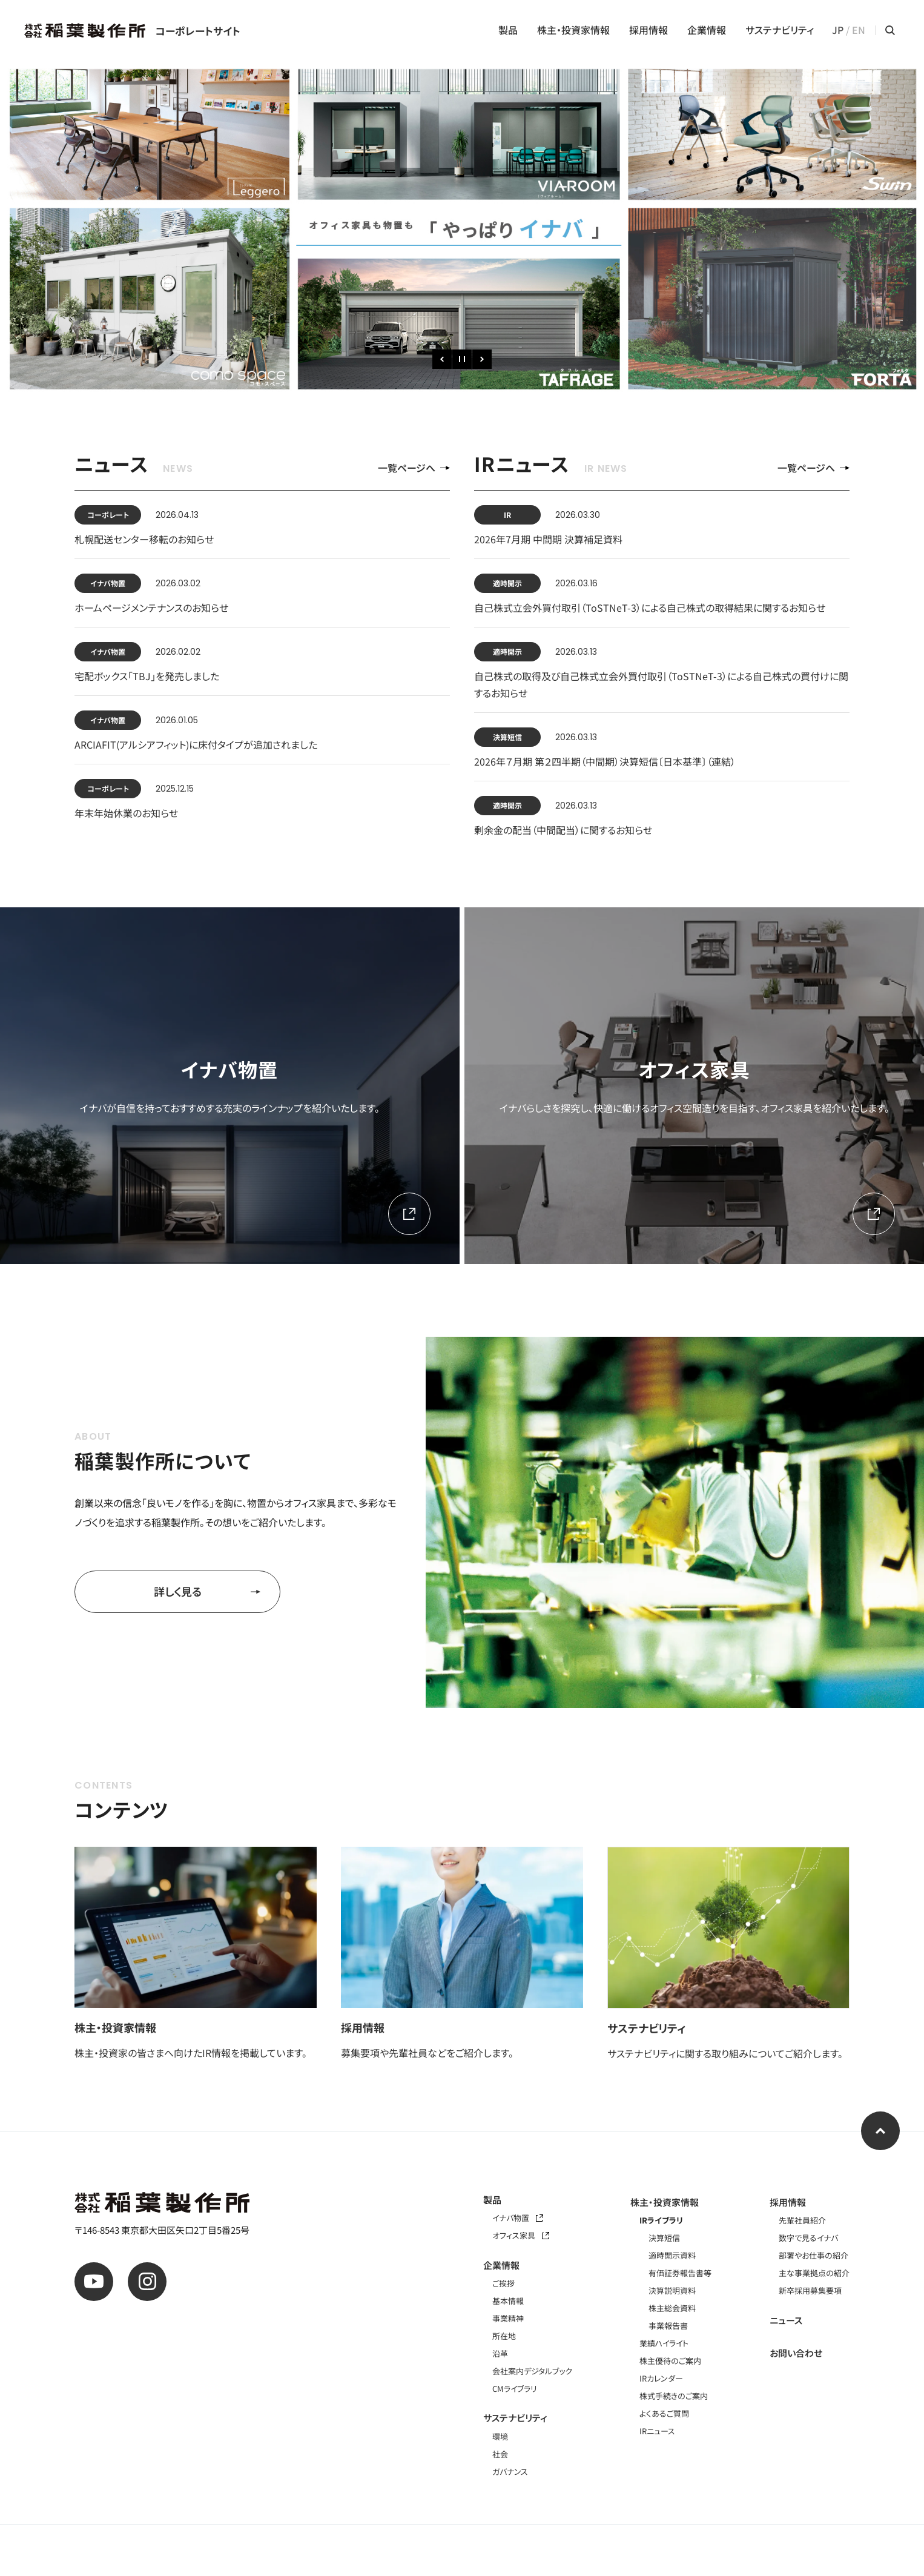 The image size is (924, 2576). I want to click on 事業精神, so click(508, 2318).